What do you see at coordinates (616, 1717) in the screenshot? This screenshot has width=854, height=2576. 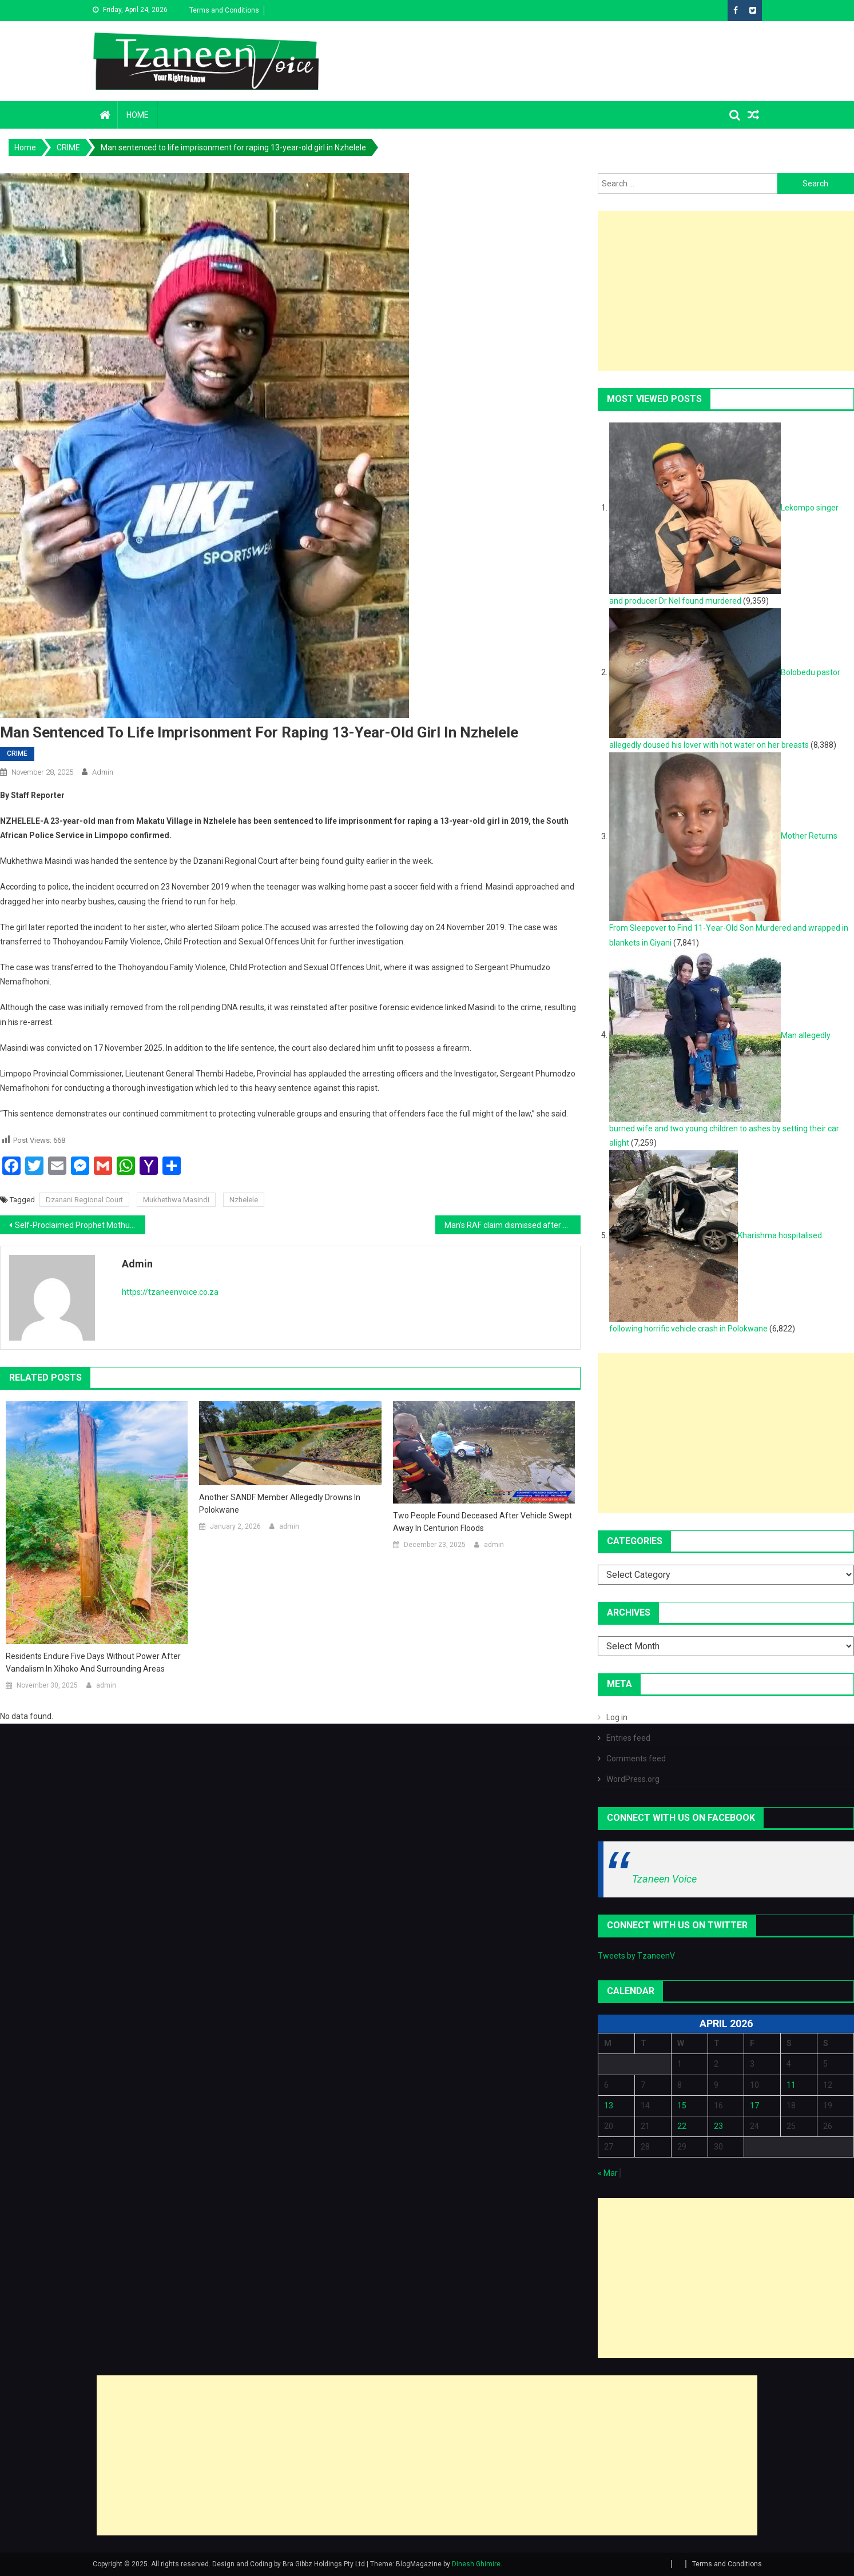 I see `Log in` at bounding box center [616, 1717].